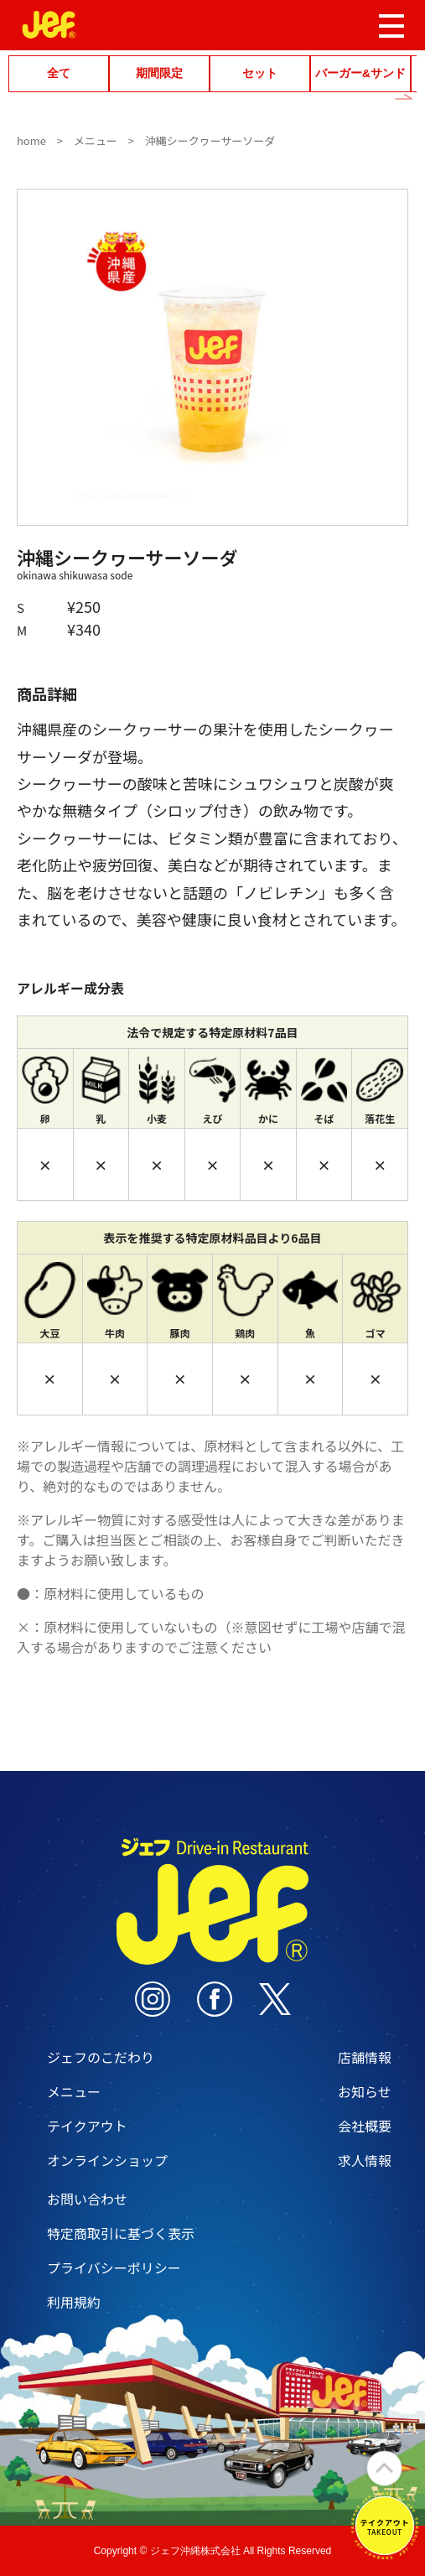  What do you see at coordinates (120, 2233) in the screenshot?
I see `特定商取引に基づく表示` at bounding box center [120, 2233].